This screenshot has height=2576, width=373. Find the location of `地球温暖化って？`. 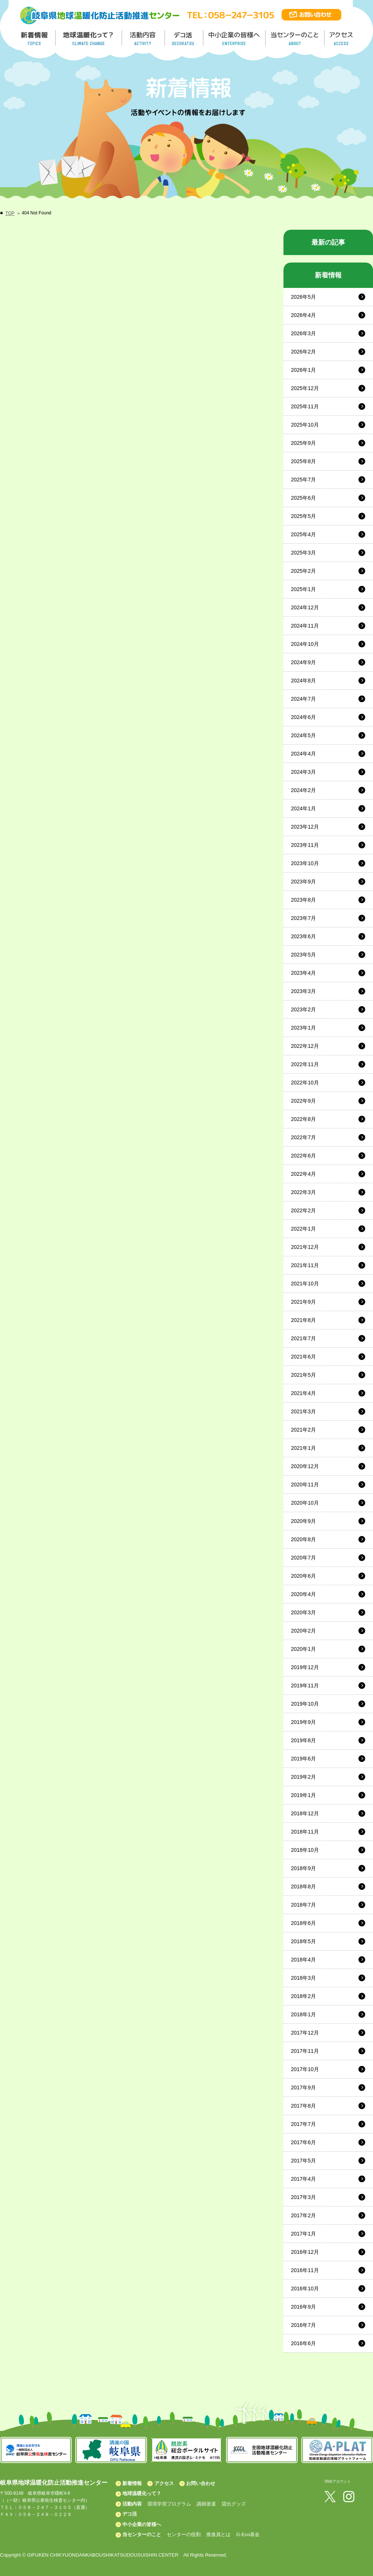

地球温暖化って？ is located at coordinates (141, 2493).